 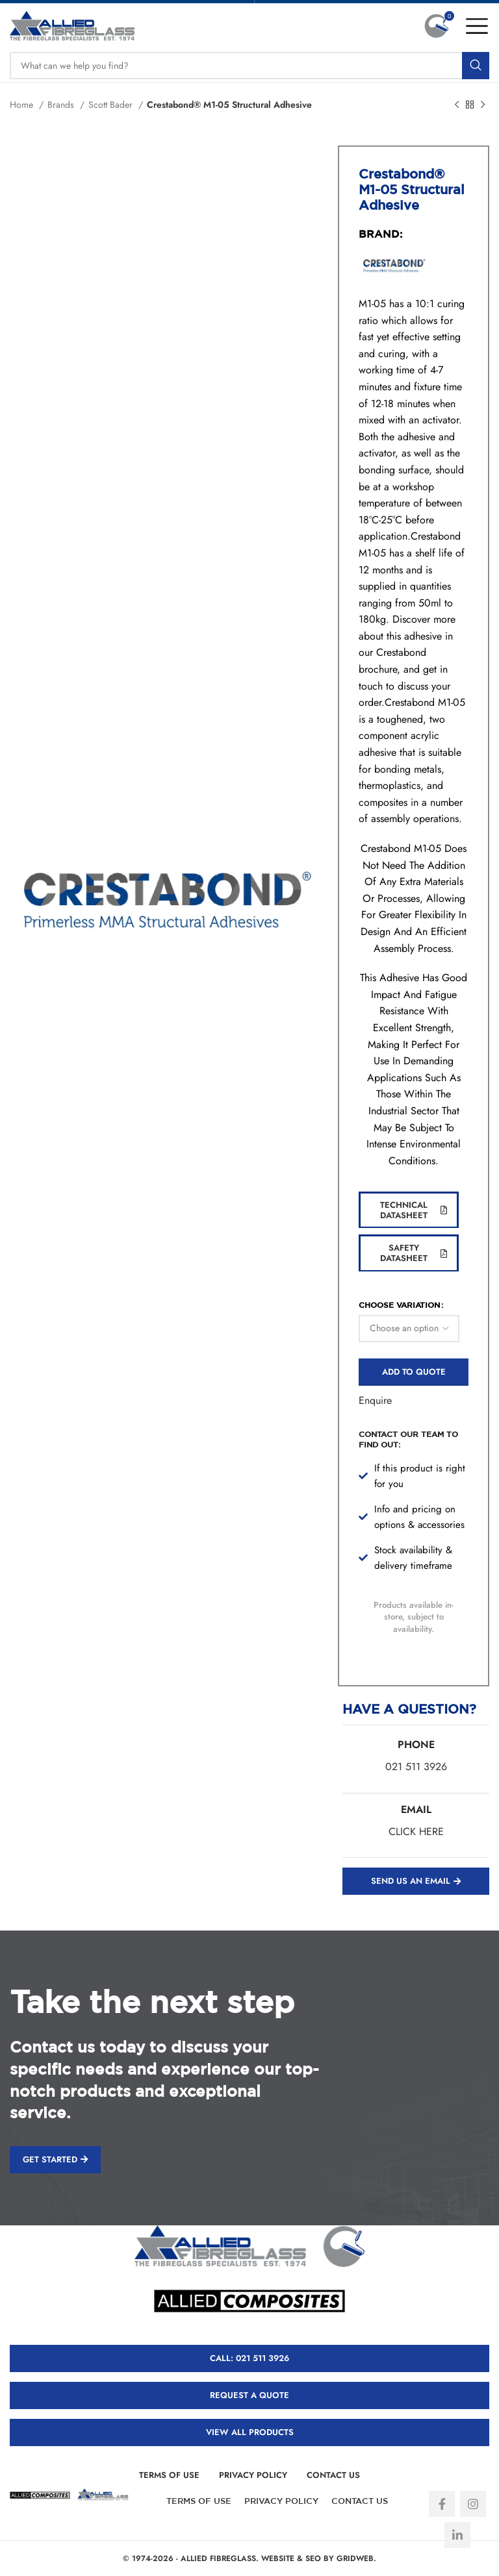 What do you see at coordinates (473, 2504) in the screenshot?
I see `[Instagram social link]` at bounding box center [473, 2504].